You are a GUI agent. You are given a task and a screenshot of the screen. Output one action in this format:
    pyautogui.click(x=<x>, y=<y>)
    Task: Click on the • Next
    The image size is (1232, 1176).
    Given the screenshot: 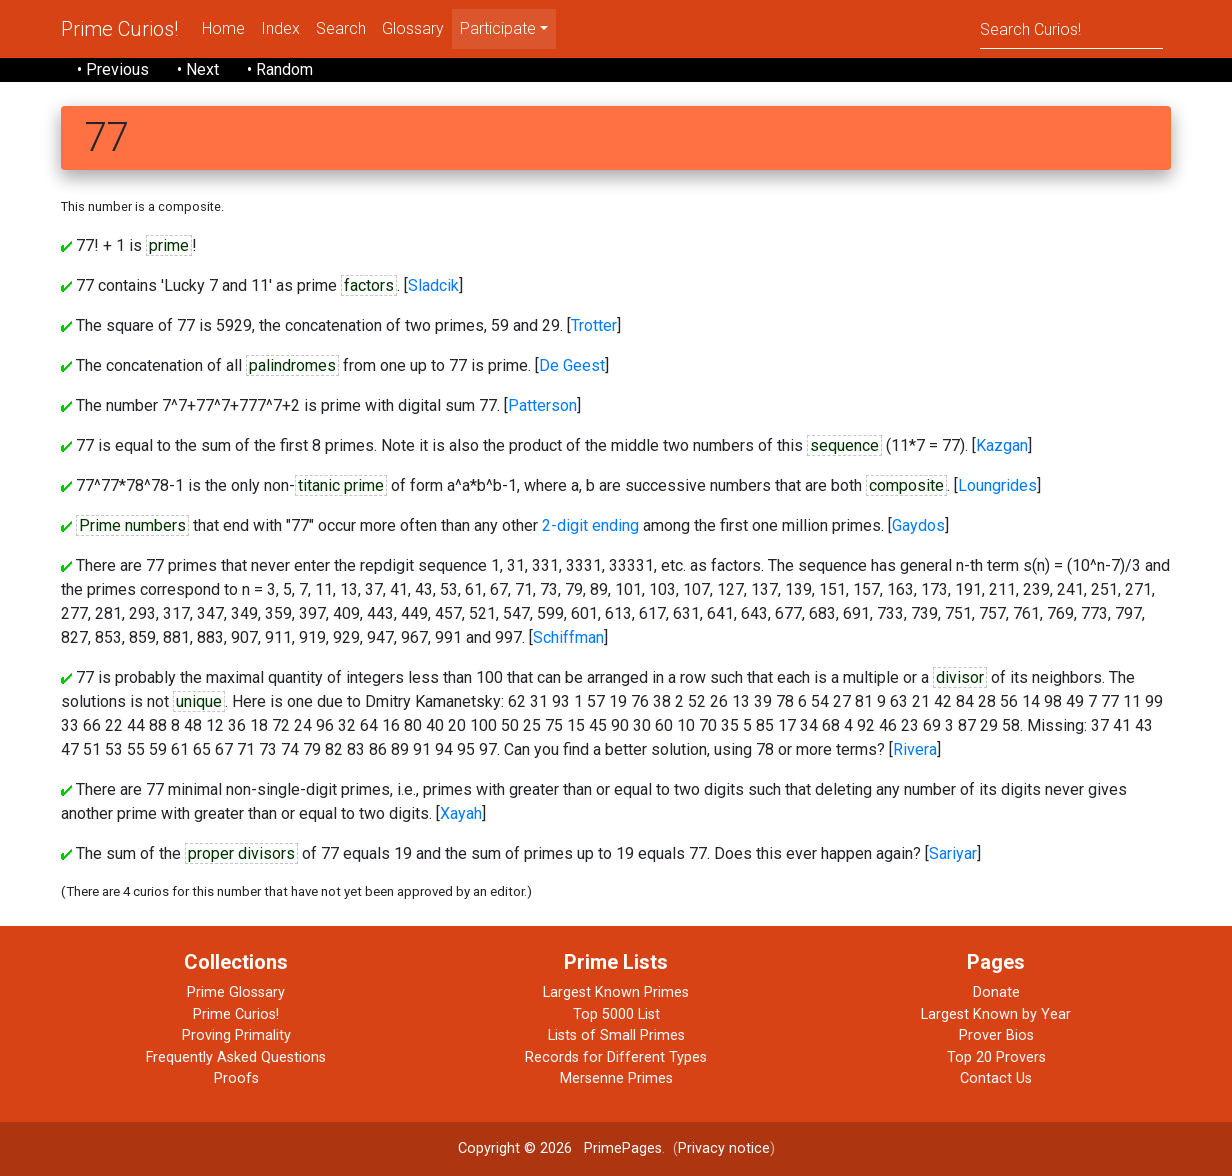 What is the action you would take?
    pyautogui.click(x=198, y=69)
    